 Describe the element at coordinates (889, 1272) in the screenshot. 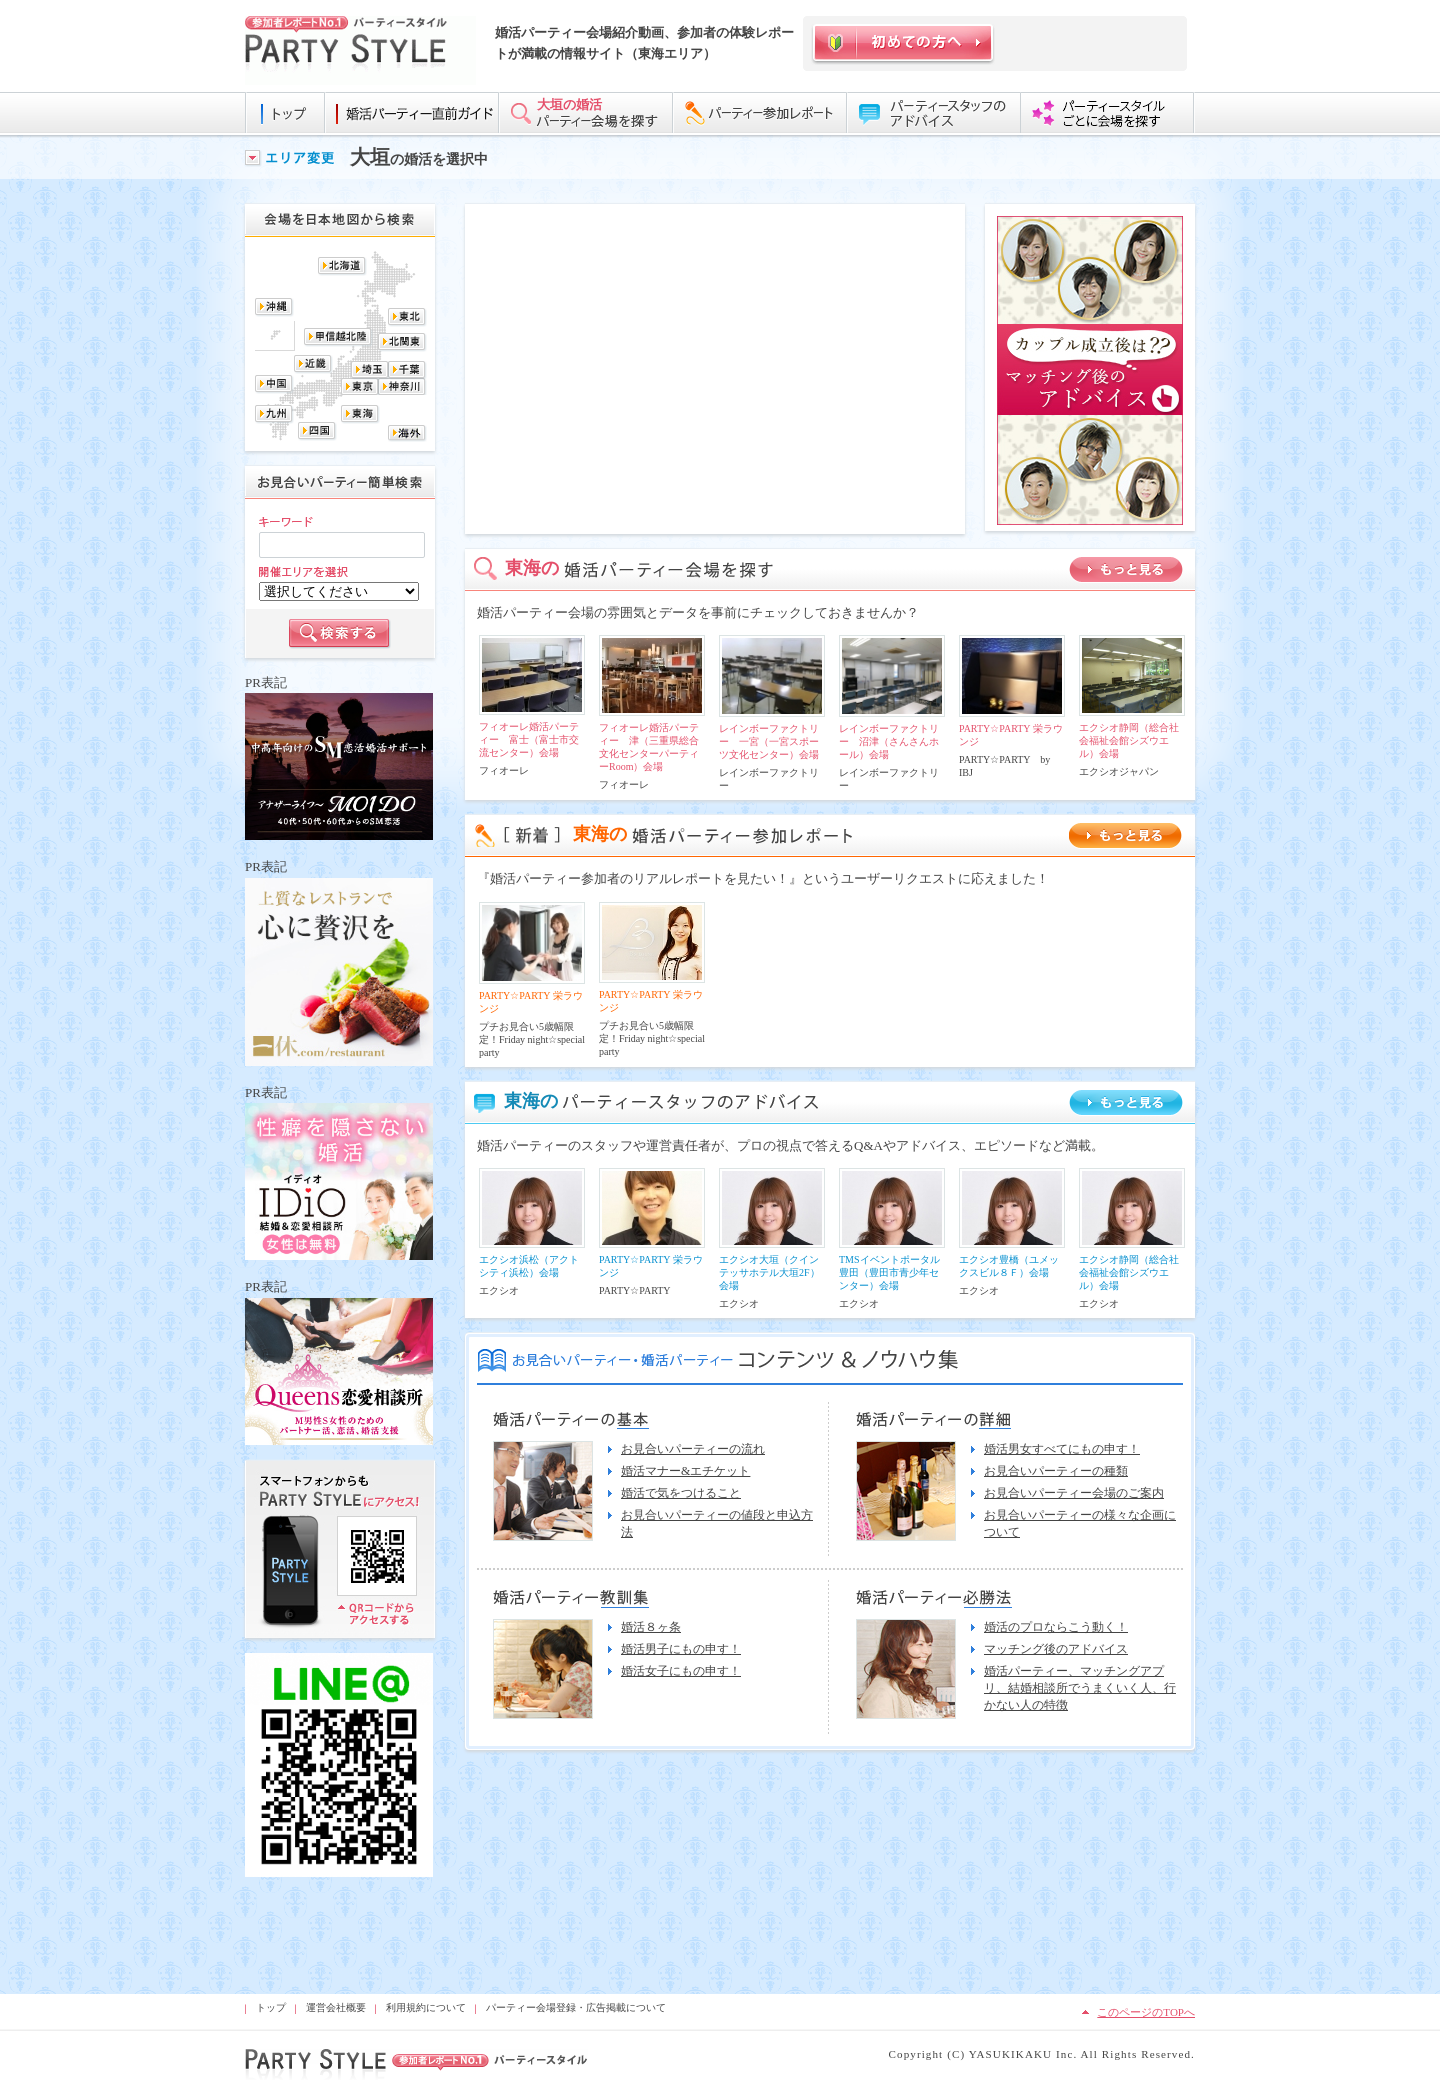

I see `TMSイベントポータル豊田（豊田市青少年センター）会場` at that location.